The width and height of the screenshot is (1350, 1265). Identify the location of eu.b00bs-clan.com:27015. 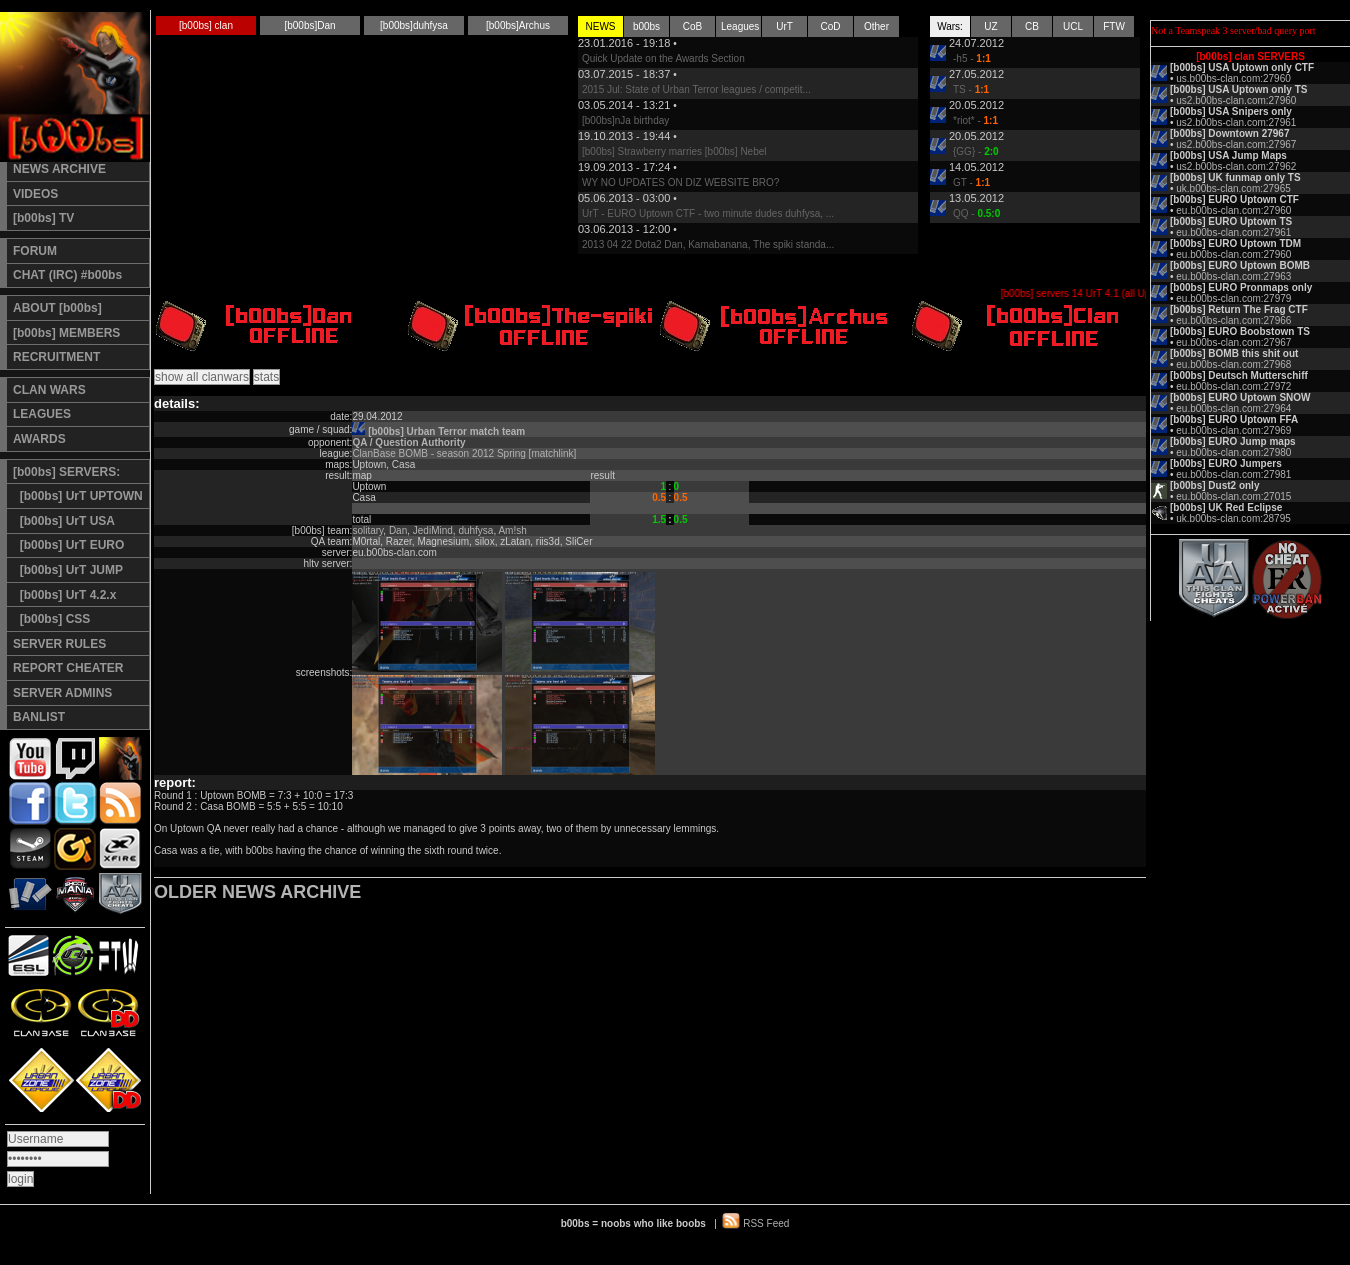
(1233, 496).